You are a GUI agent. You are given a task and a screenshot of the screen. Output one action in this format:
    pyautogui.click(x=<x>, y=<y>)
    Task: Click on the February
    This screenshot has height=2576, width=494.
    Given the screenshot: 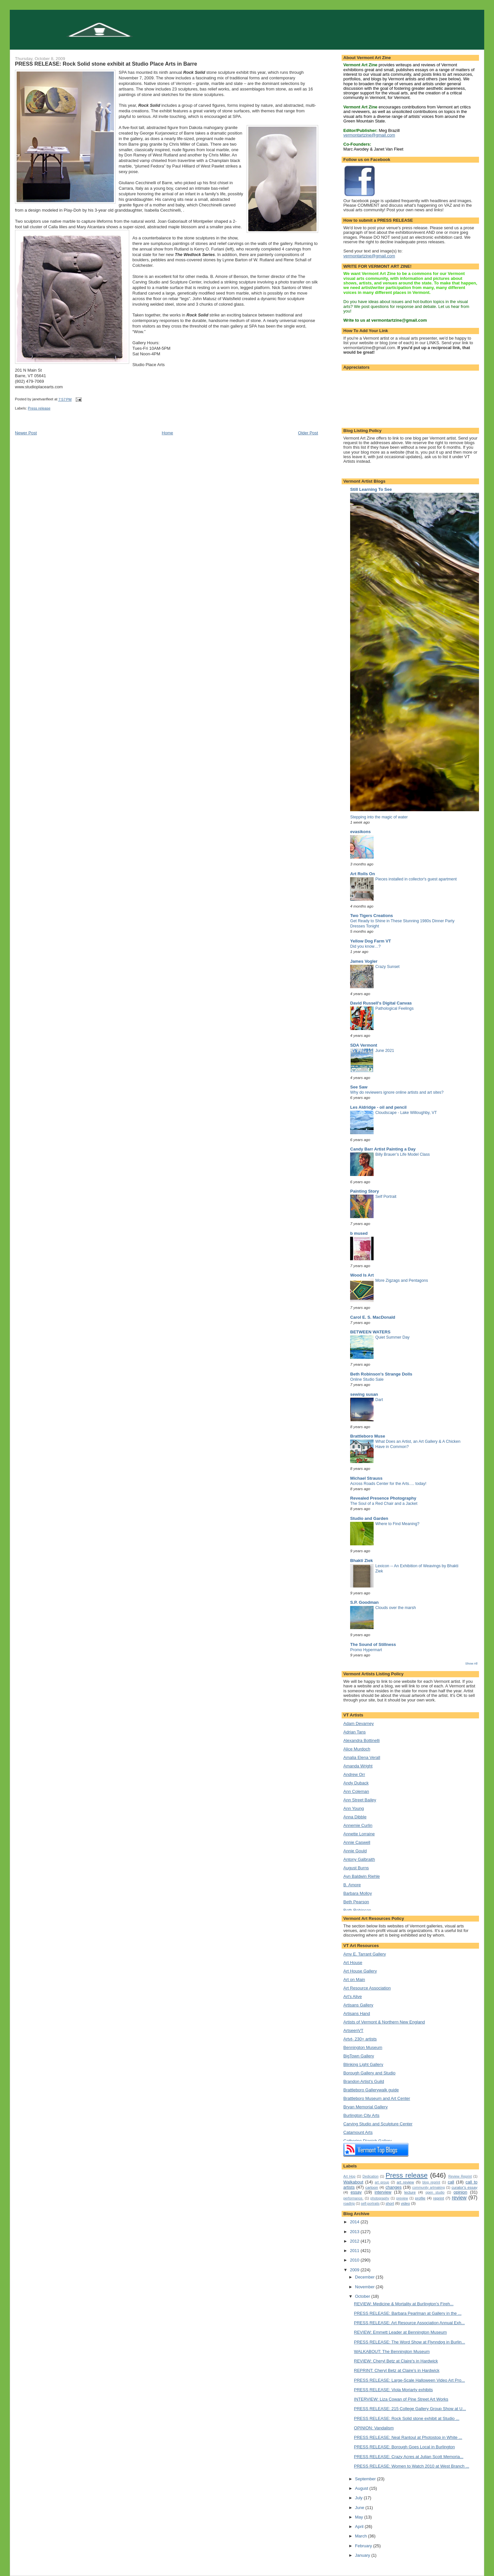 What is the action you would take?
    pyautogui.click(x=364, y=2545)
    